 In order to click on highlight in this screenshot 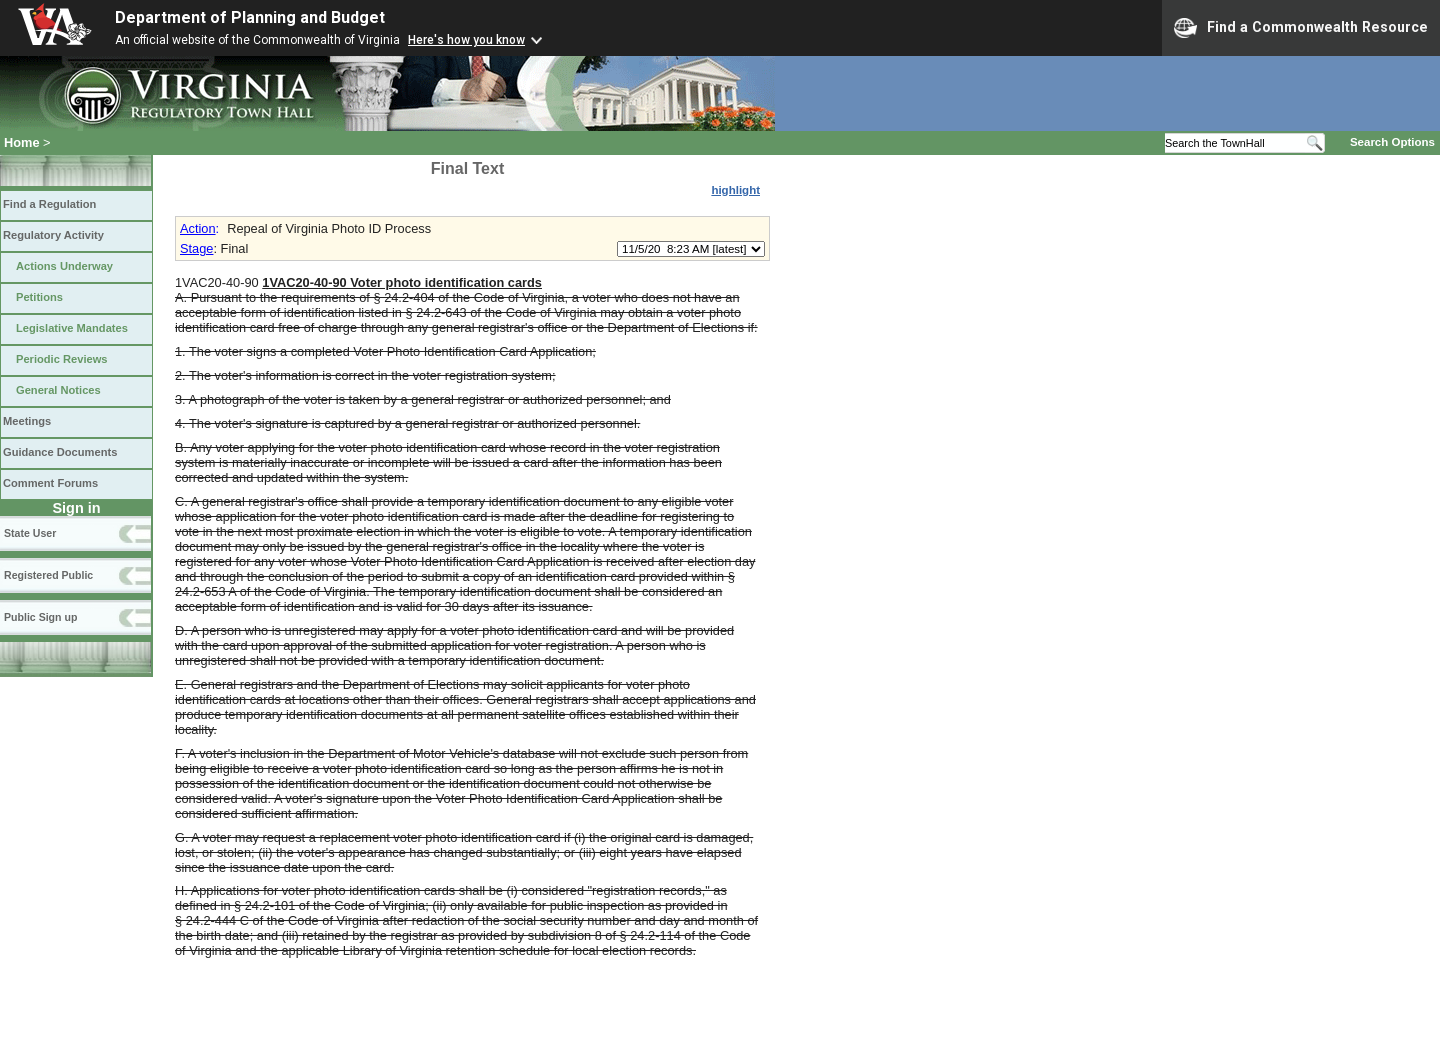, I will do `click(735, 190)`.